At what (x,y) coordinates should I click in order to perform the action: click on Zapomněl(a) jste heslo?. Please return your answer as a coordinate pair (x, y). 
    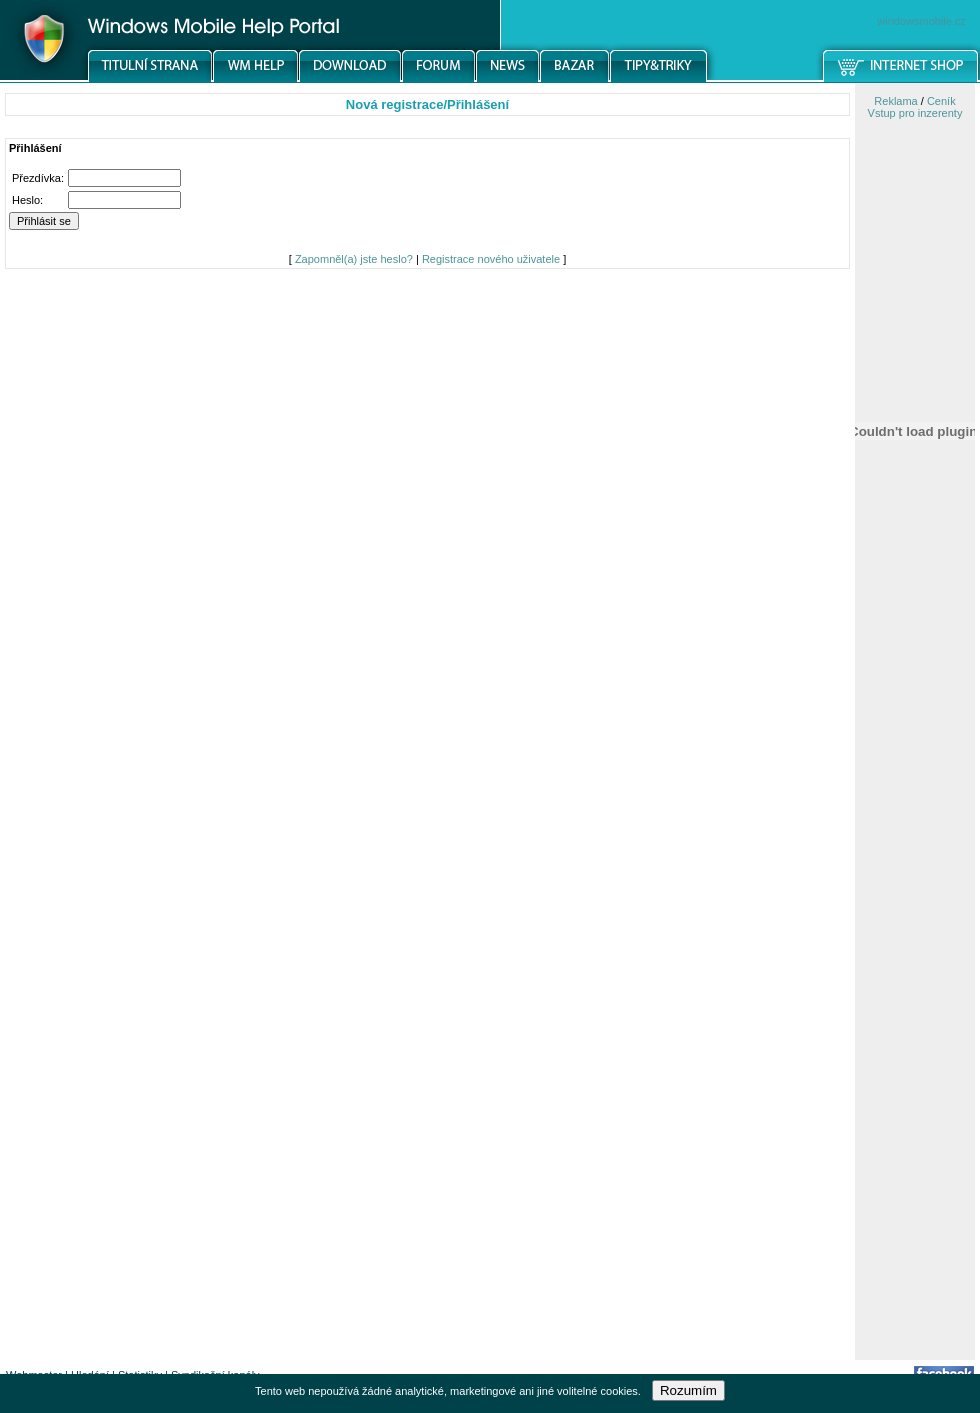
    Looking at the image, I should click on (354, 259).